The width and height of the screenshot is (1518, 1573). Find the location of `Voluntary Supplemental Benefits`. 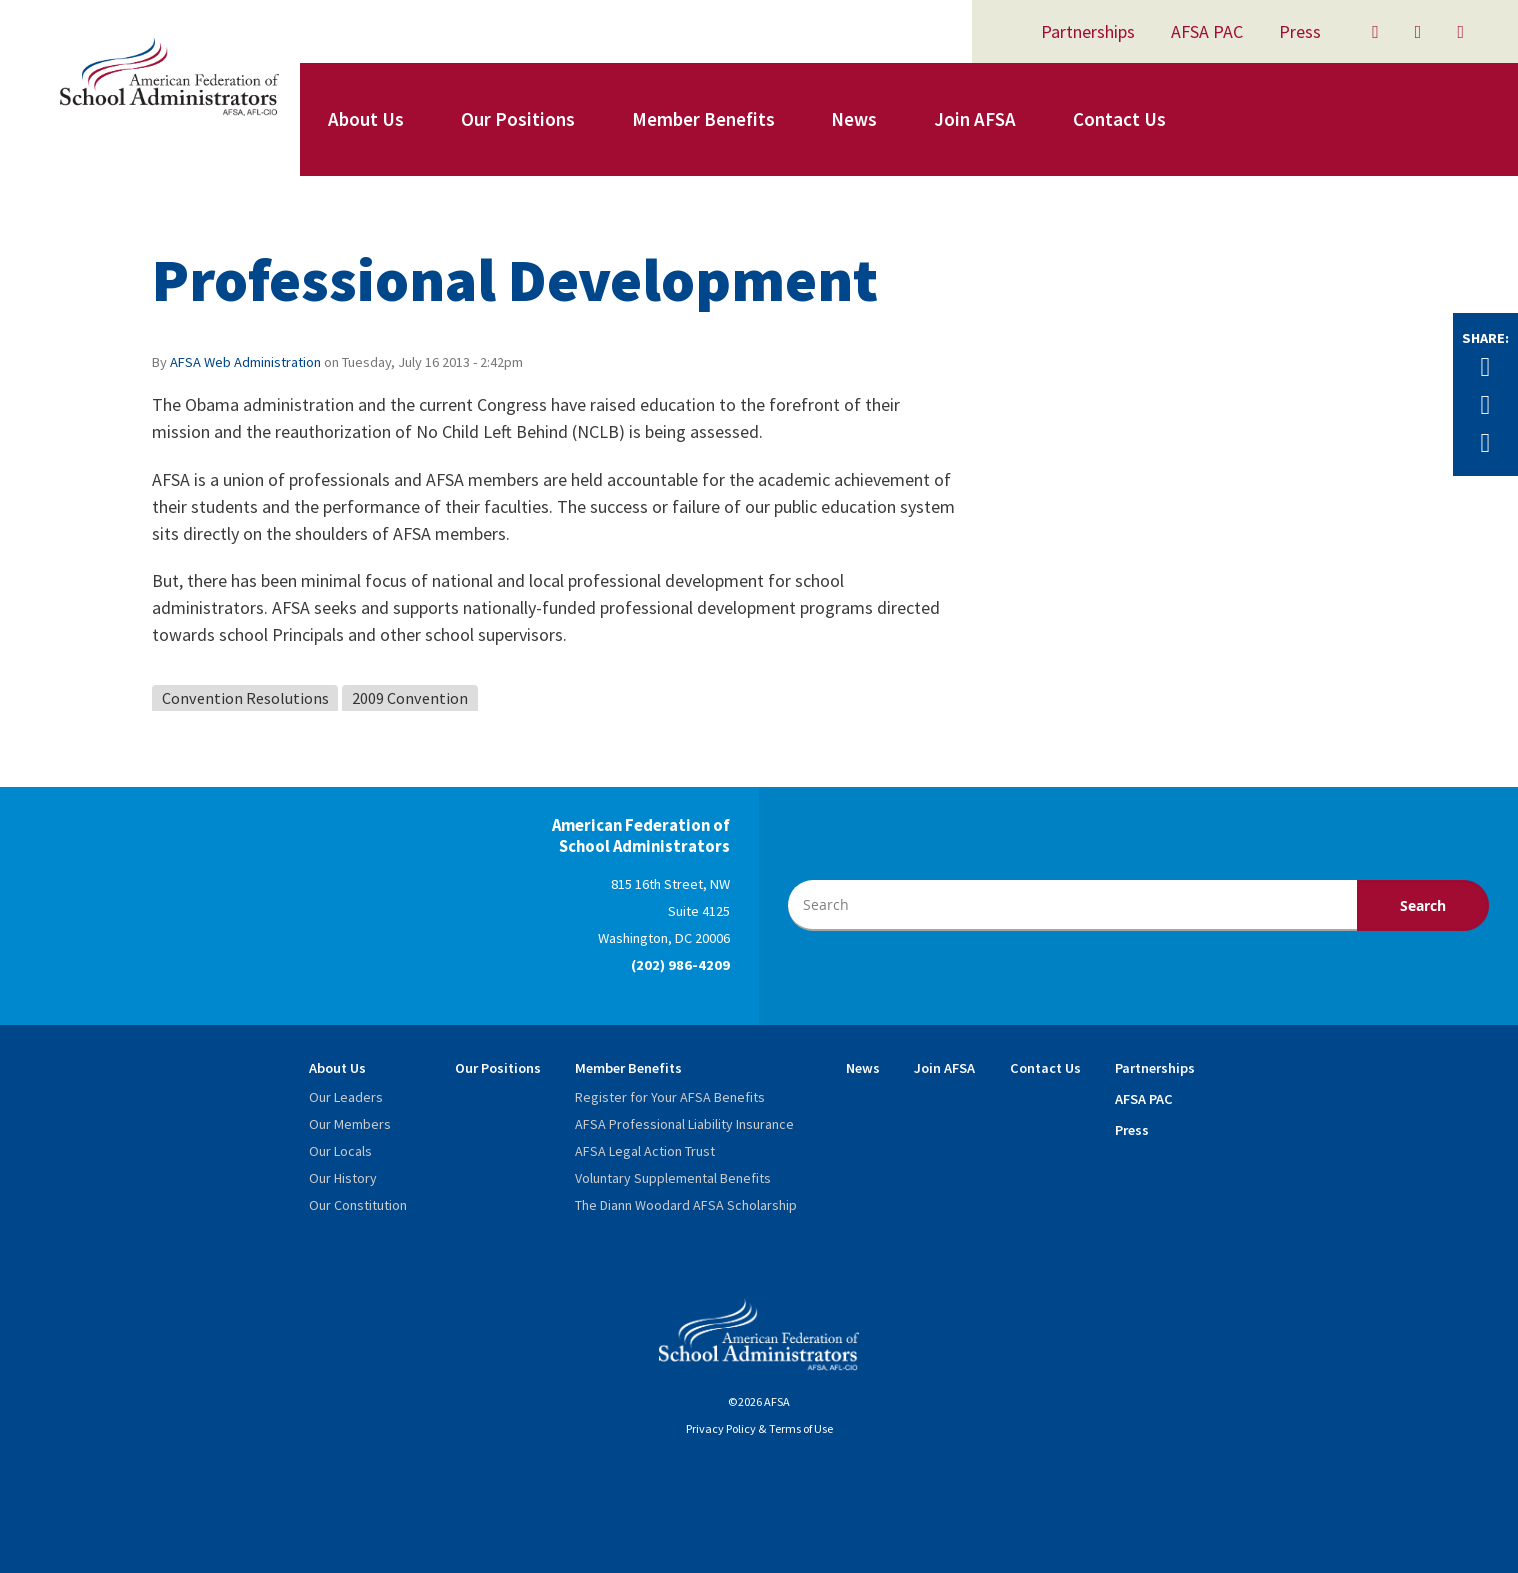

Voluntary Supplemental Benefits is located at coordinates (673, 1178).